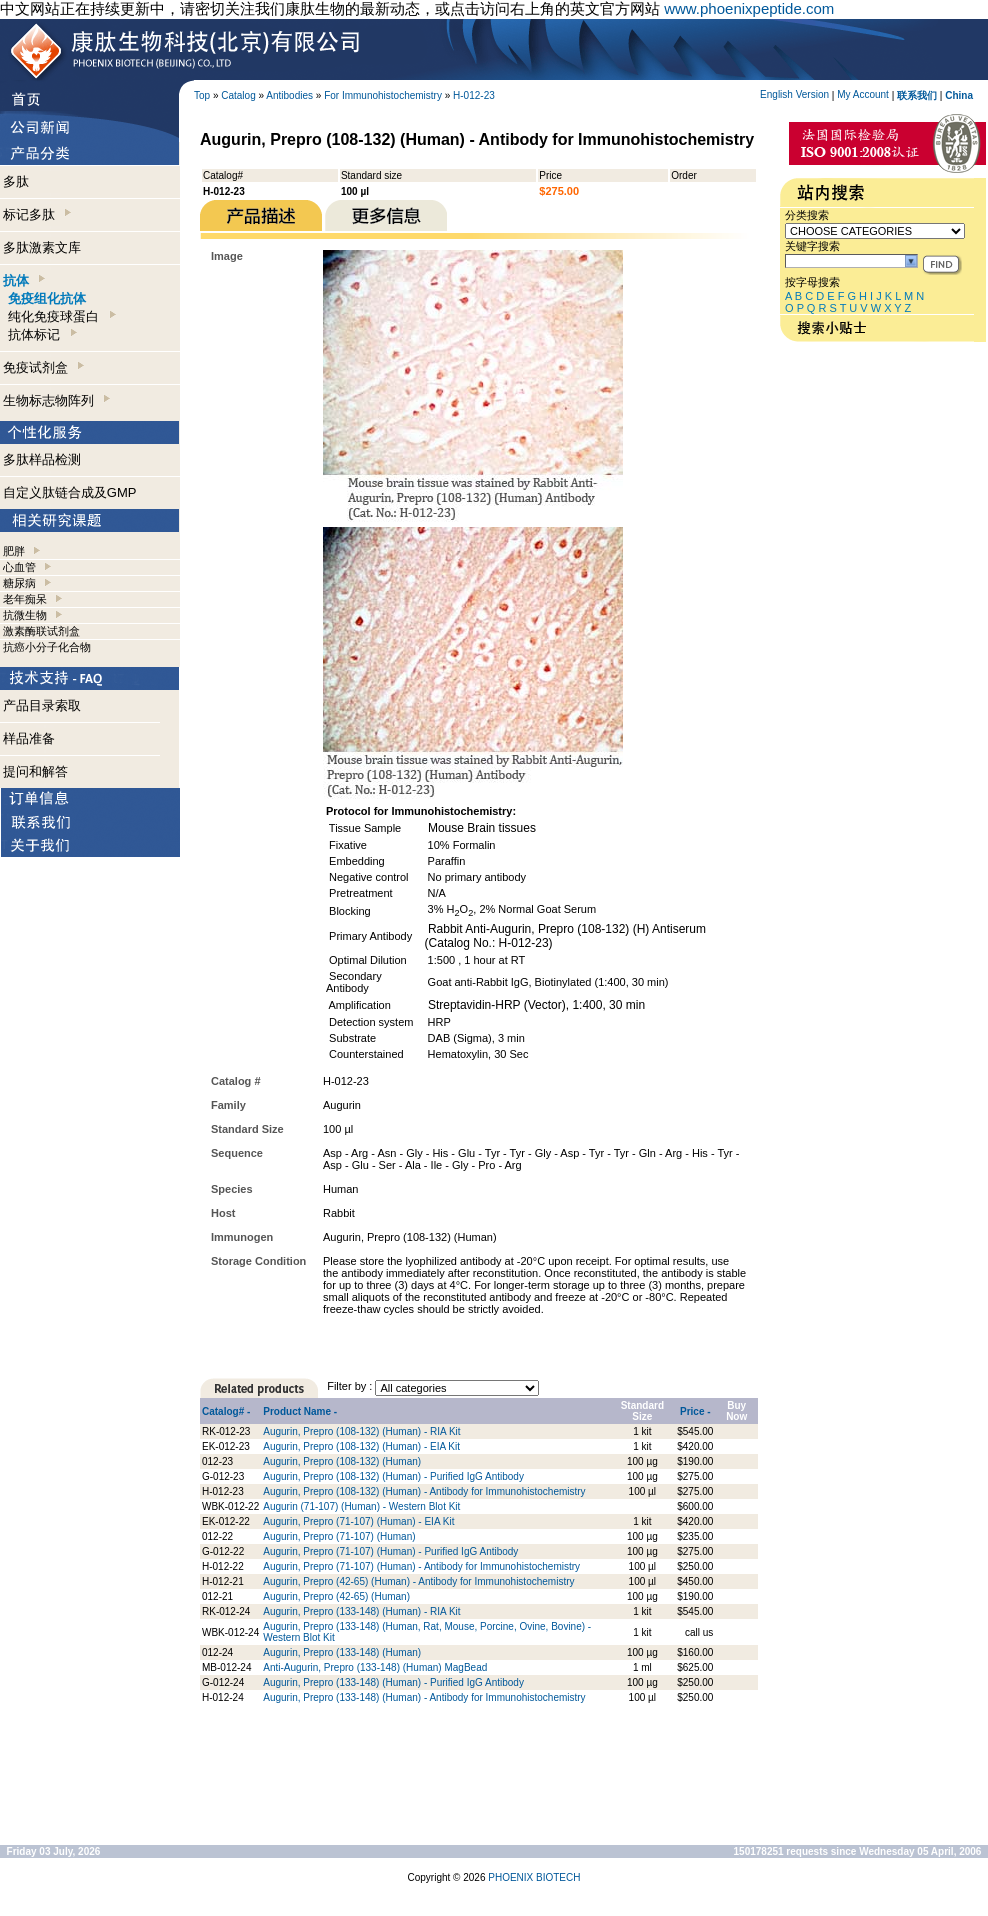 The height and width of the screenshot is (1916, 988). I want to click on Product Name -, so click(300, 1411).